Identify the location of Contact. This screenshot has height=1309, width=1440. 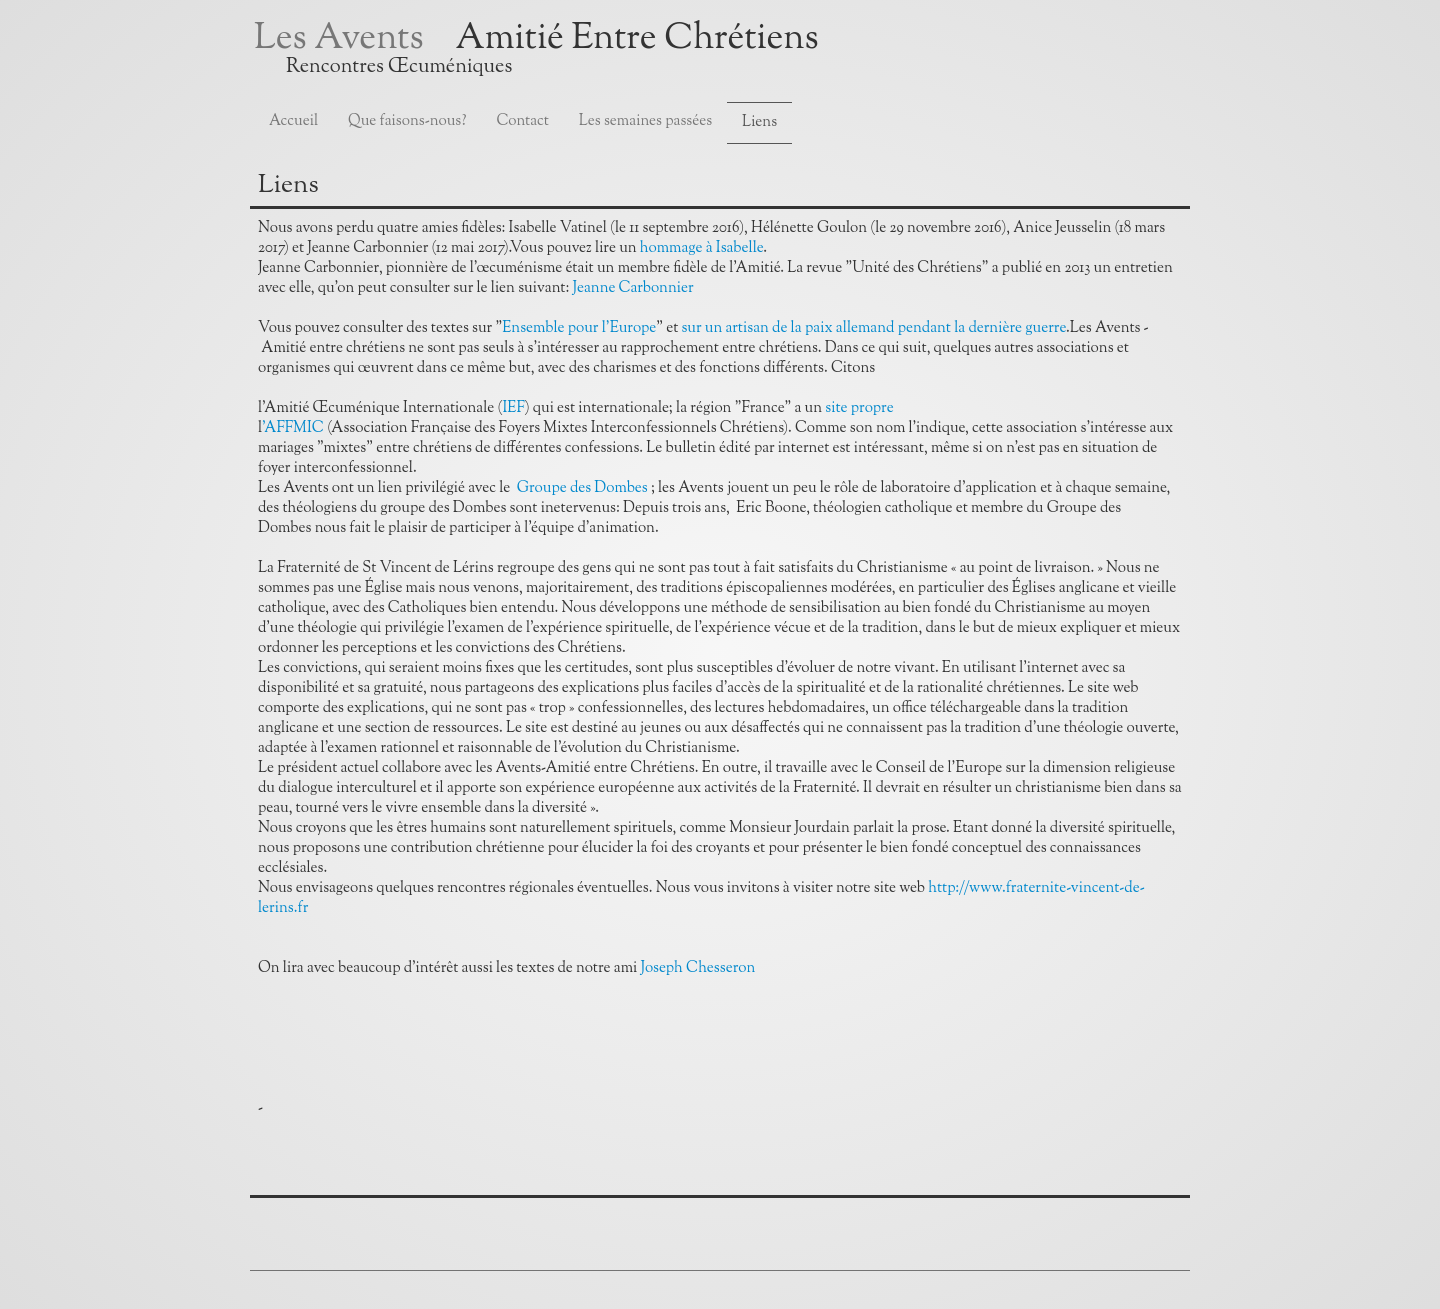
(523, 121).